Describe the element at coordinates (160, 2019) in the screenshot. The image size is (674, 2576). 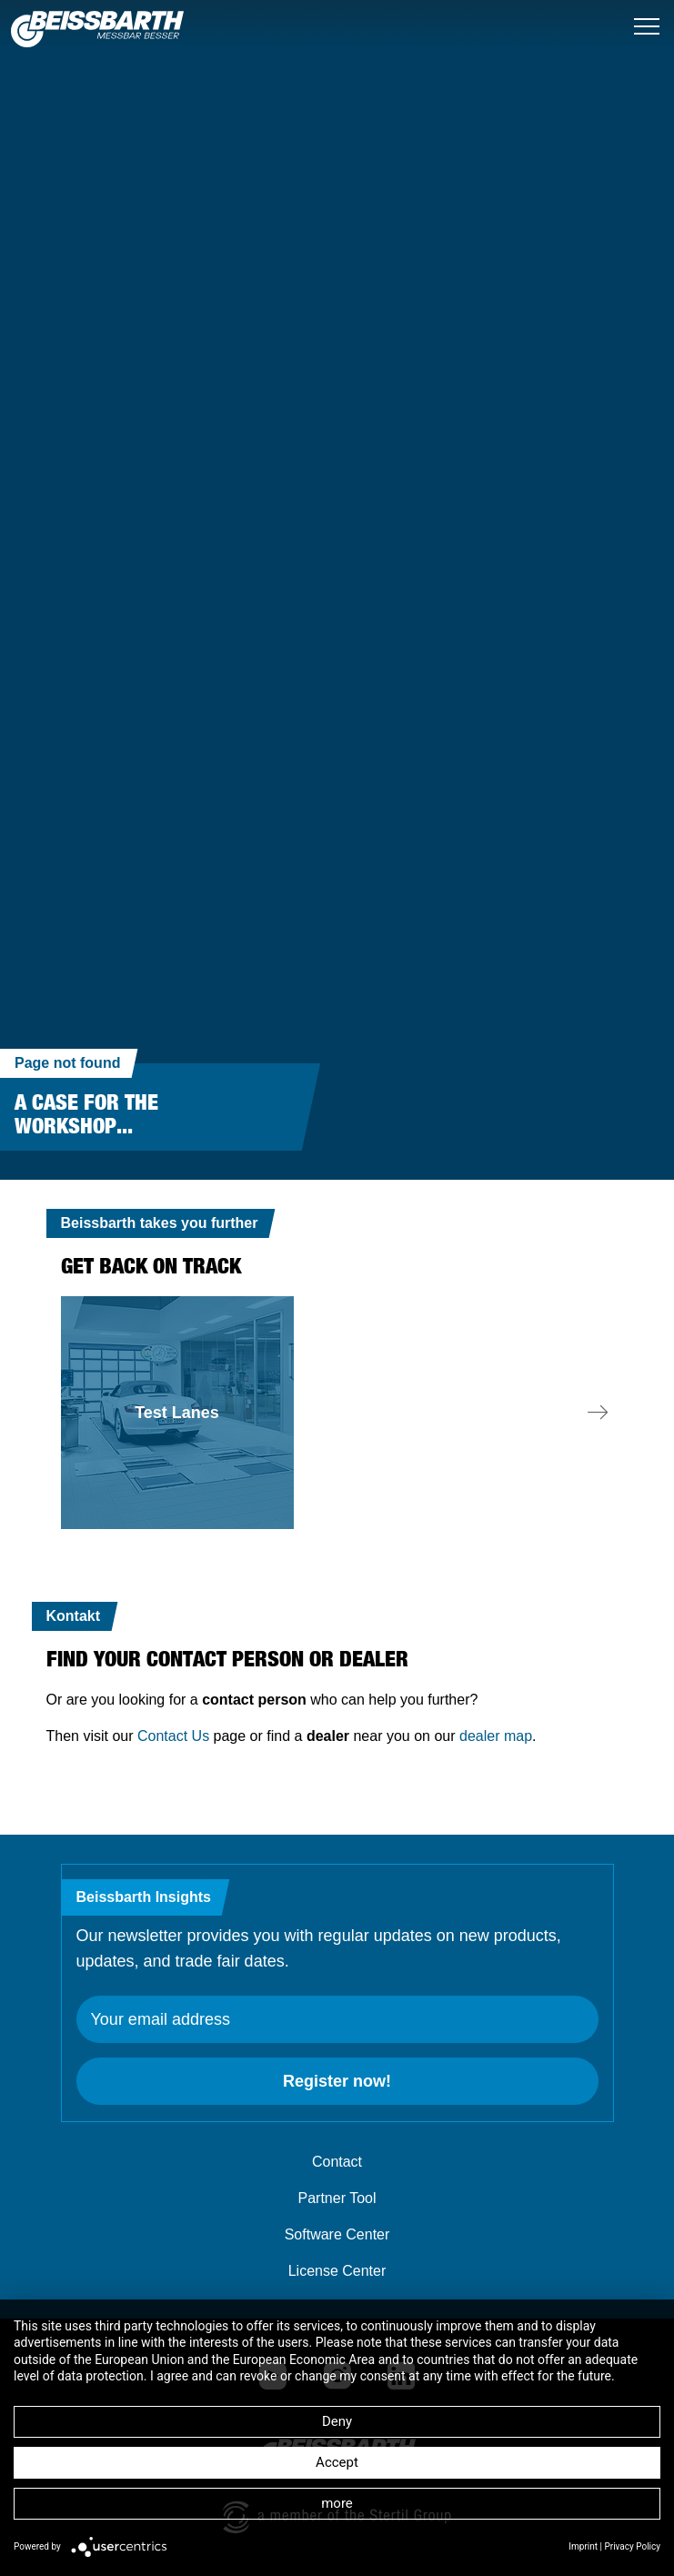
I see `Your email address` at that location.